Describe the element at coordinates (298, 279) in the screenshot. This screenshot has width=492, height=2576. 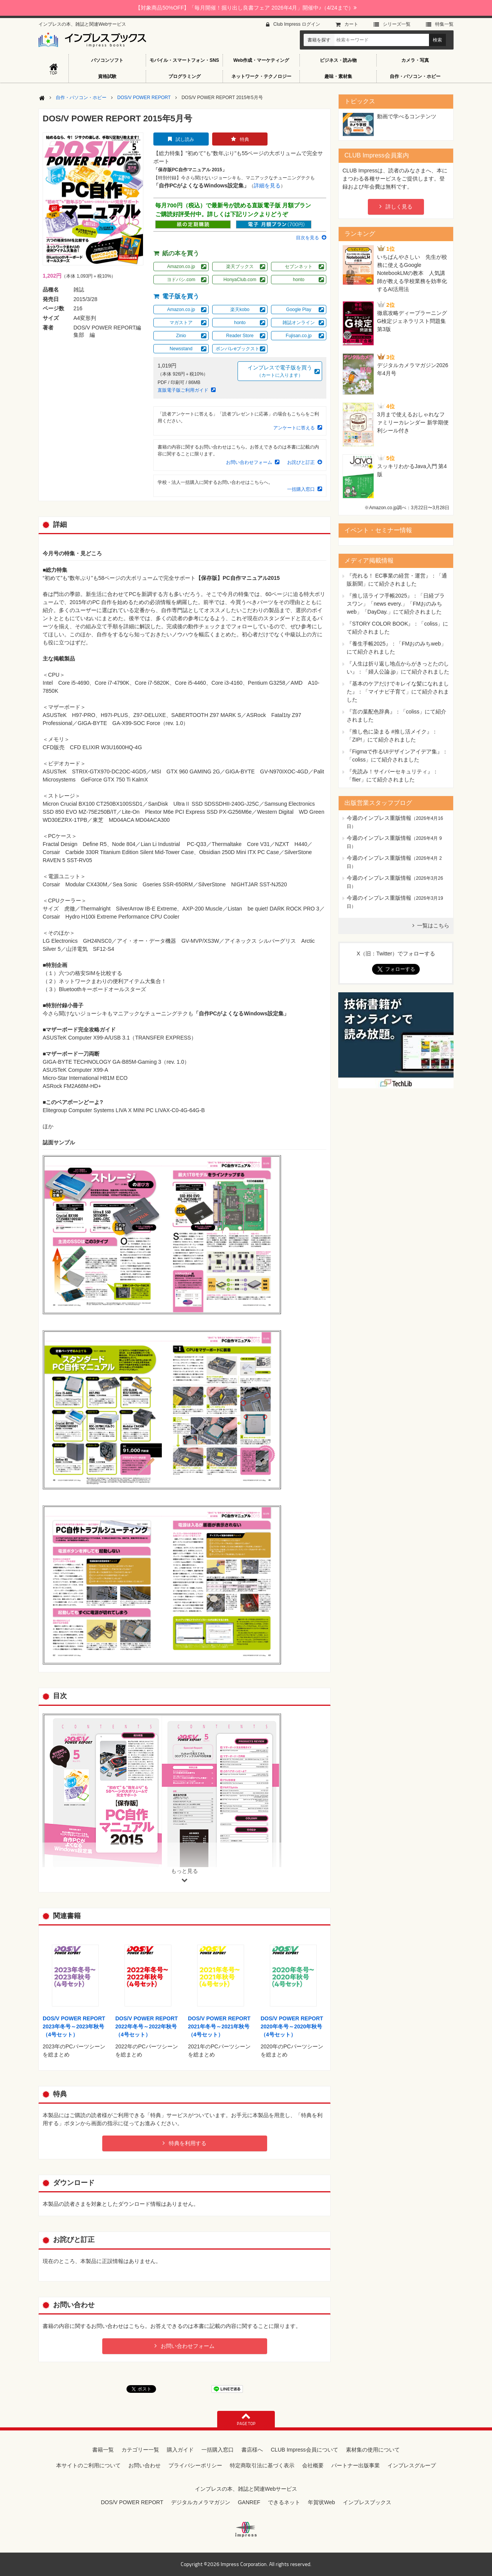
I see `honto` at that location.